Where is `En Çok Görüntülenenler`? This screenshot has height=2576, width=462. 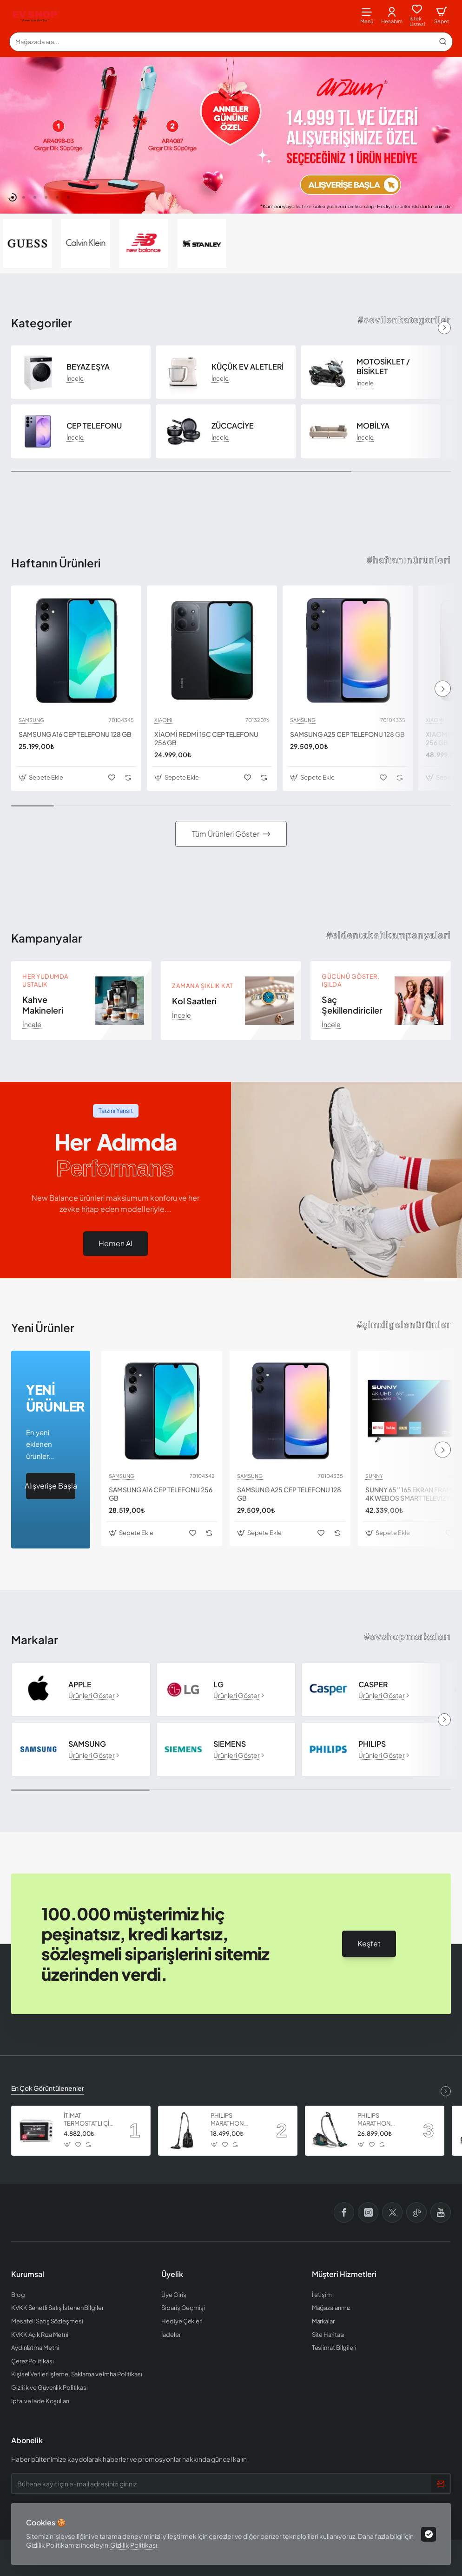
En Çok Görüntülenenler is located at coordinates (47, 2088).